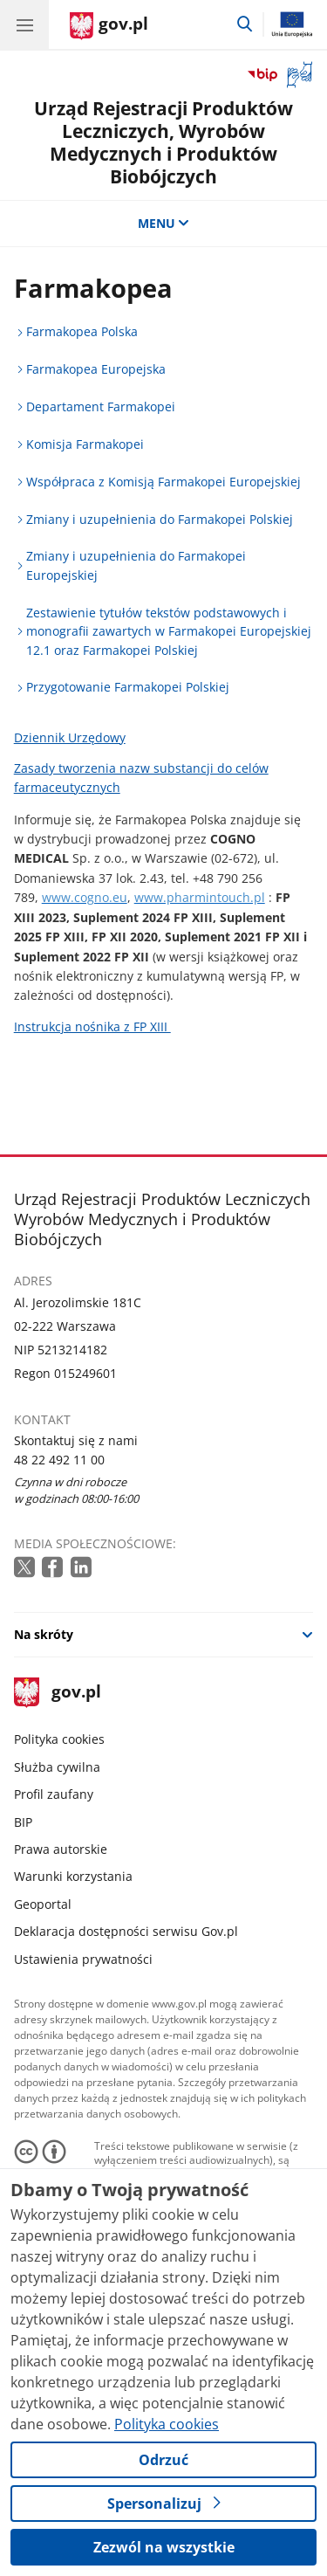  Describe the element at coordinates (109, 26) in the screenshot. I see `[Strona główna gov.pl]` at that location.